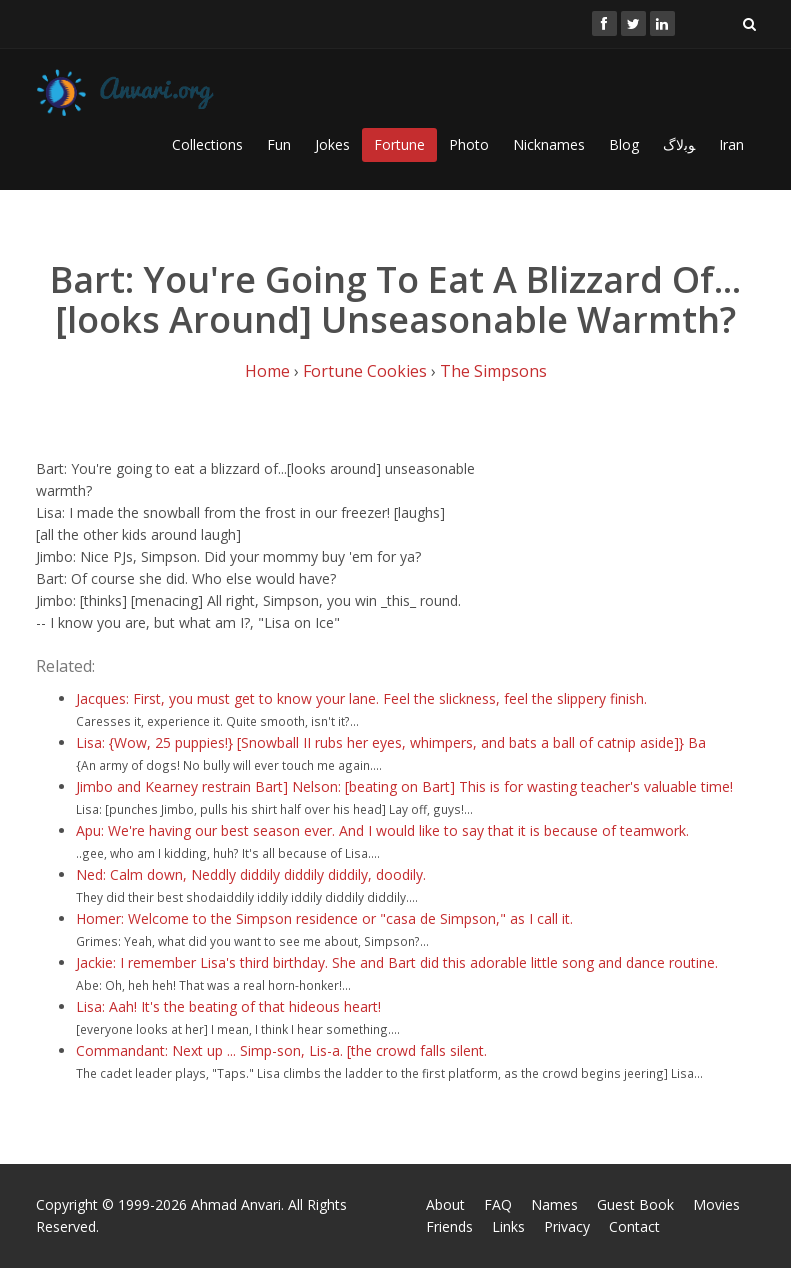 The width and height of the screenshot is (791, 1268). I want to click on Privacy, so click(567, 1226).